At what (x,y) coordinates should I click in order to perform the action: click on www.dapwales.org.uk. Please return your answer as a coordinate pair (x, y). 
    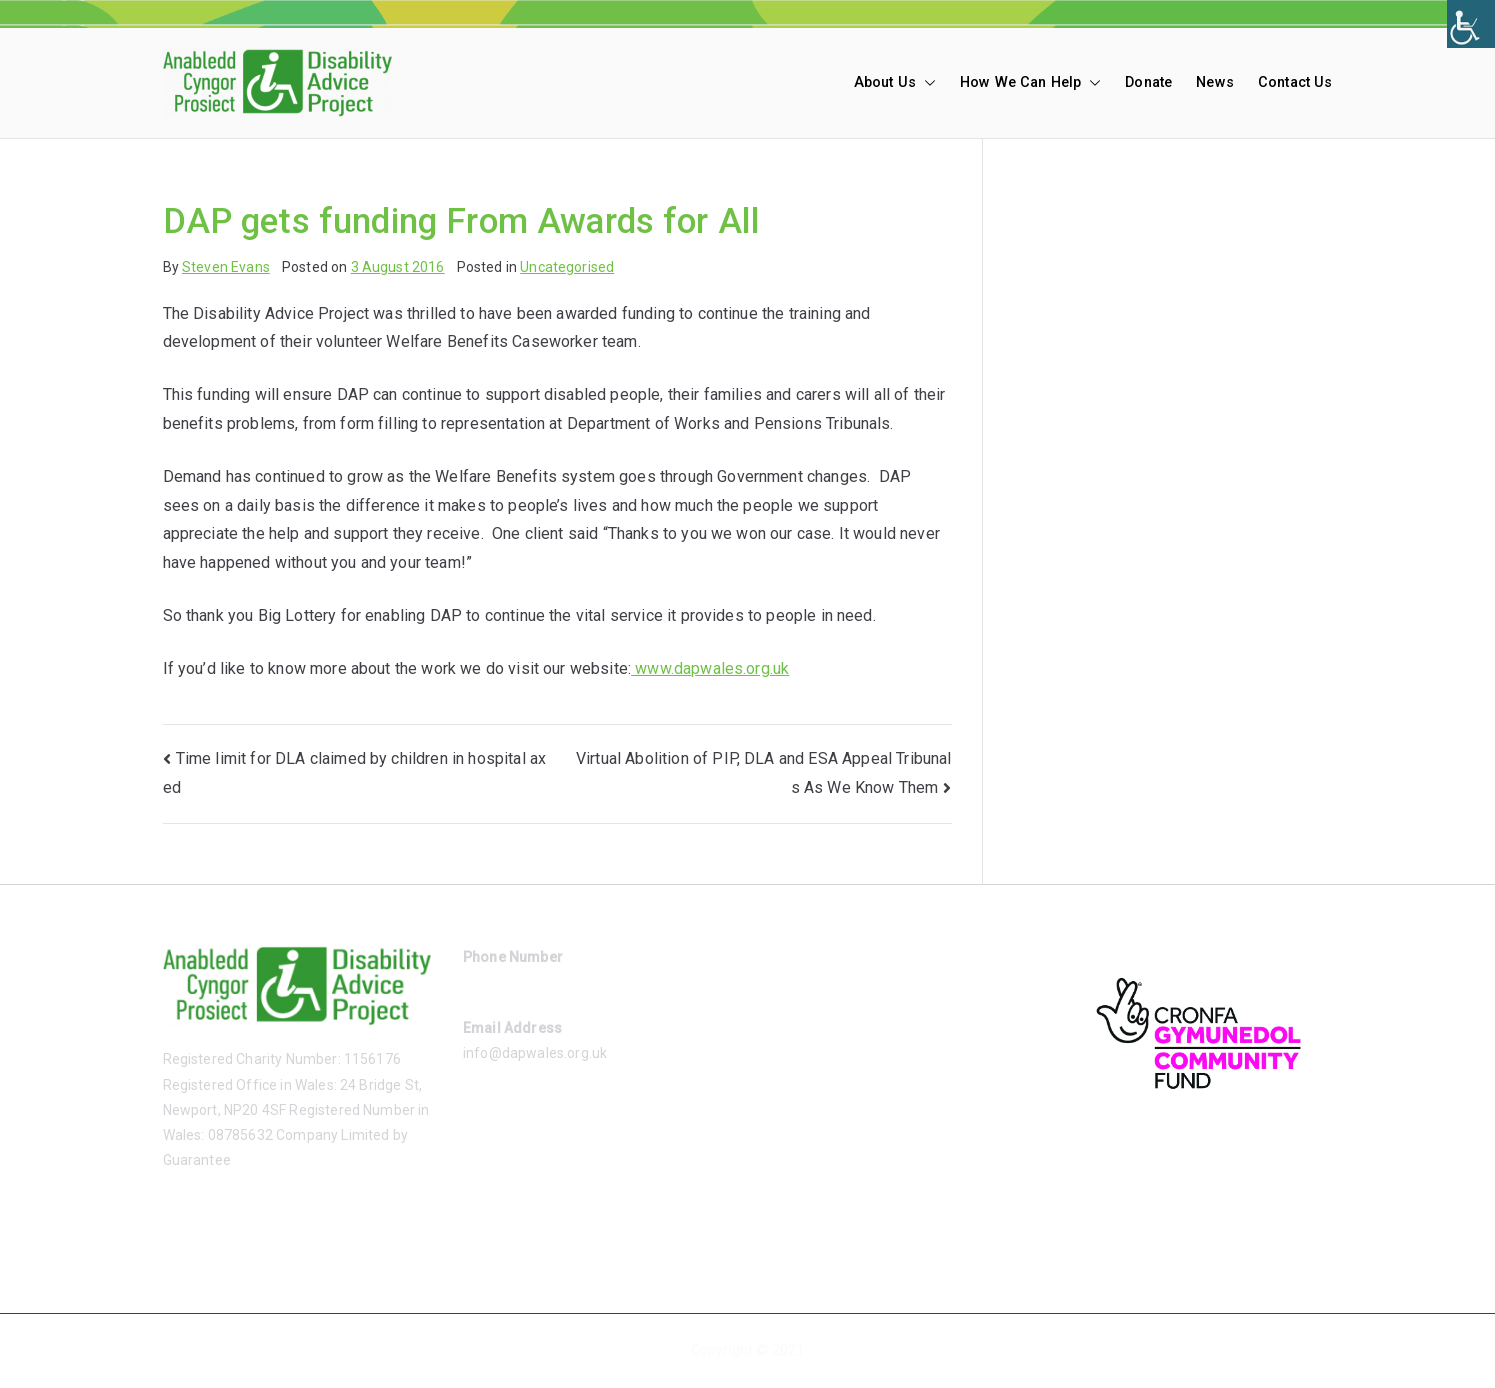
    Looking at the image, I should click on (710, 668).